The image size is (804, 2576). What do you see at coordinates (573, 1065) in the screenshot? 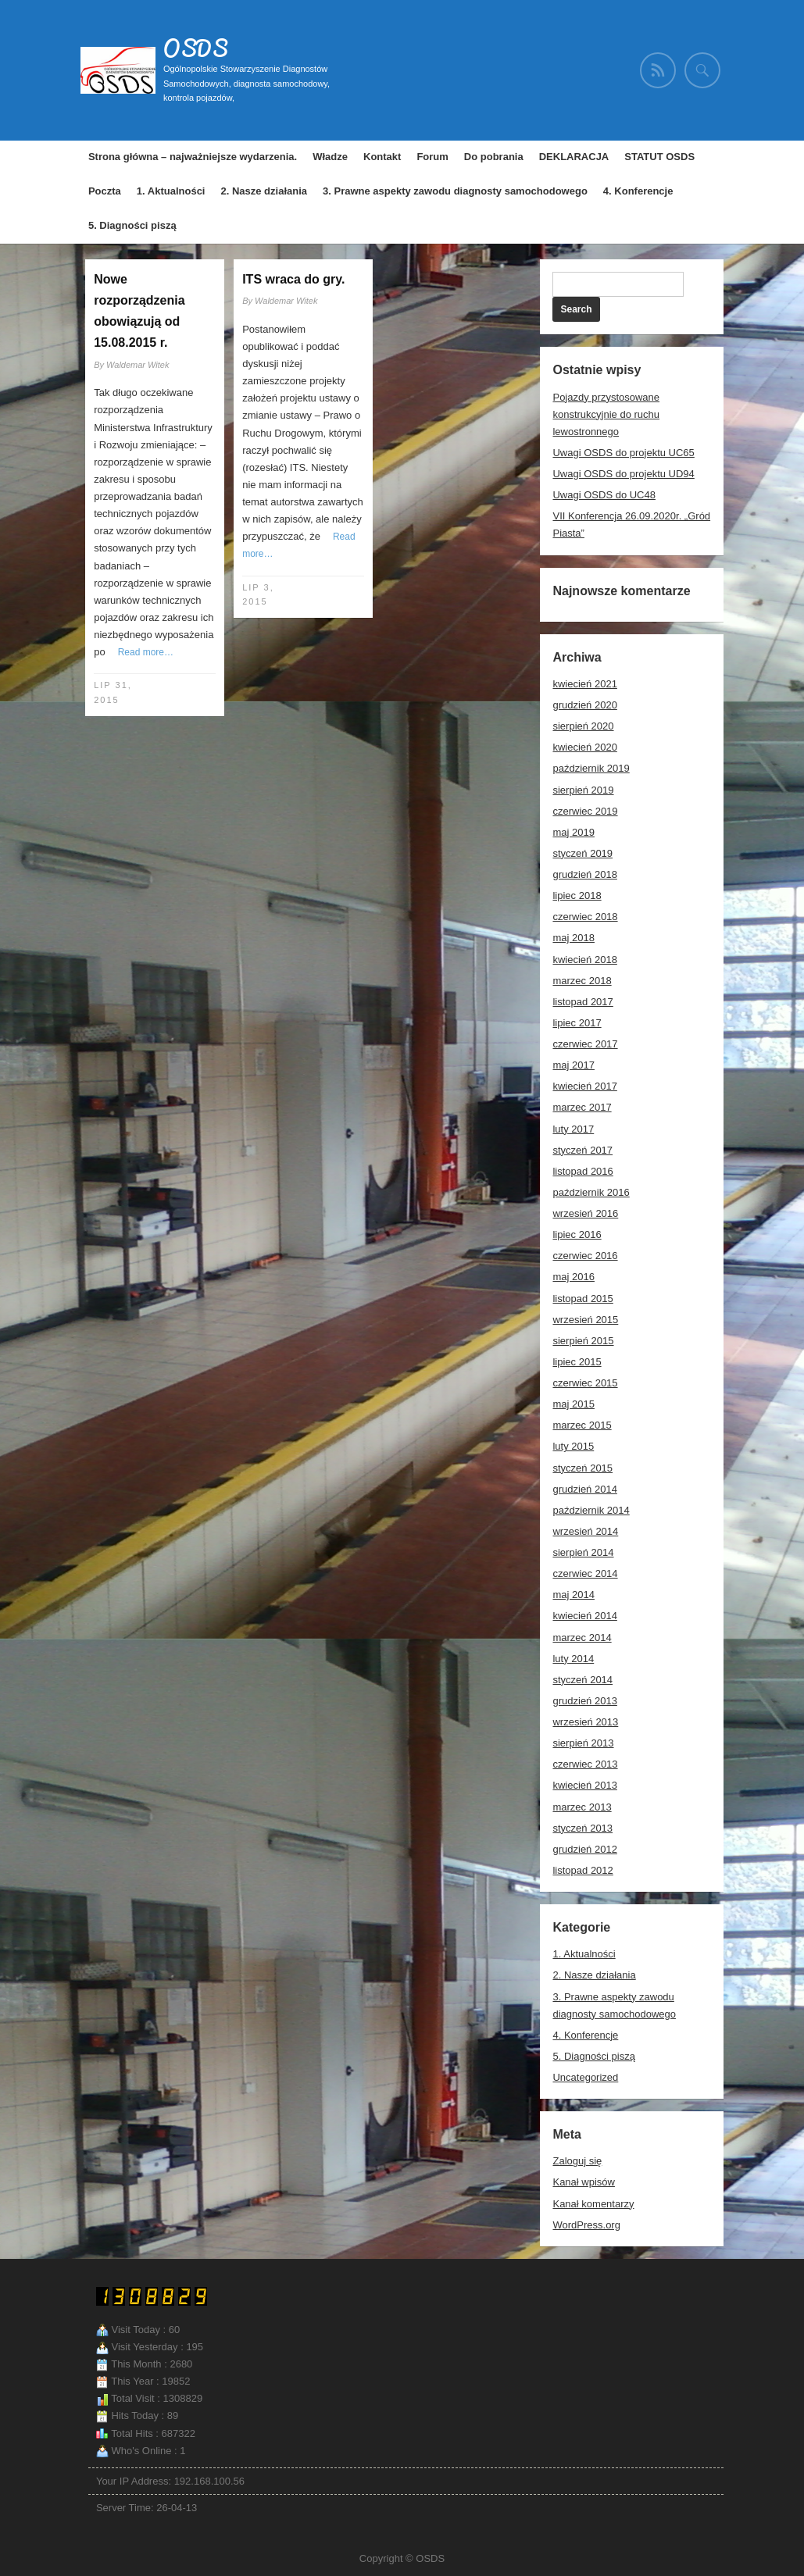
I see `maj 2017` at bounding box center [573, 1065].